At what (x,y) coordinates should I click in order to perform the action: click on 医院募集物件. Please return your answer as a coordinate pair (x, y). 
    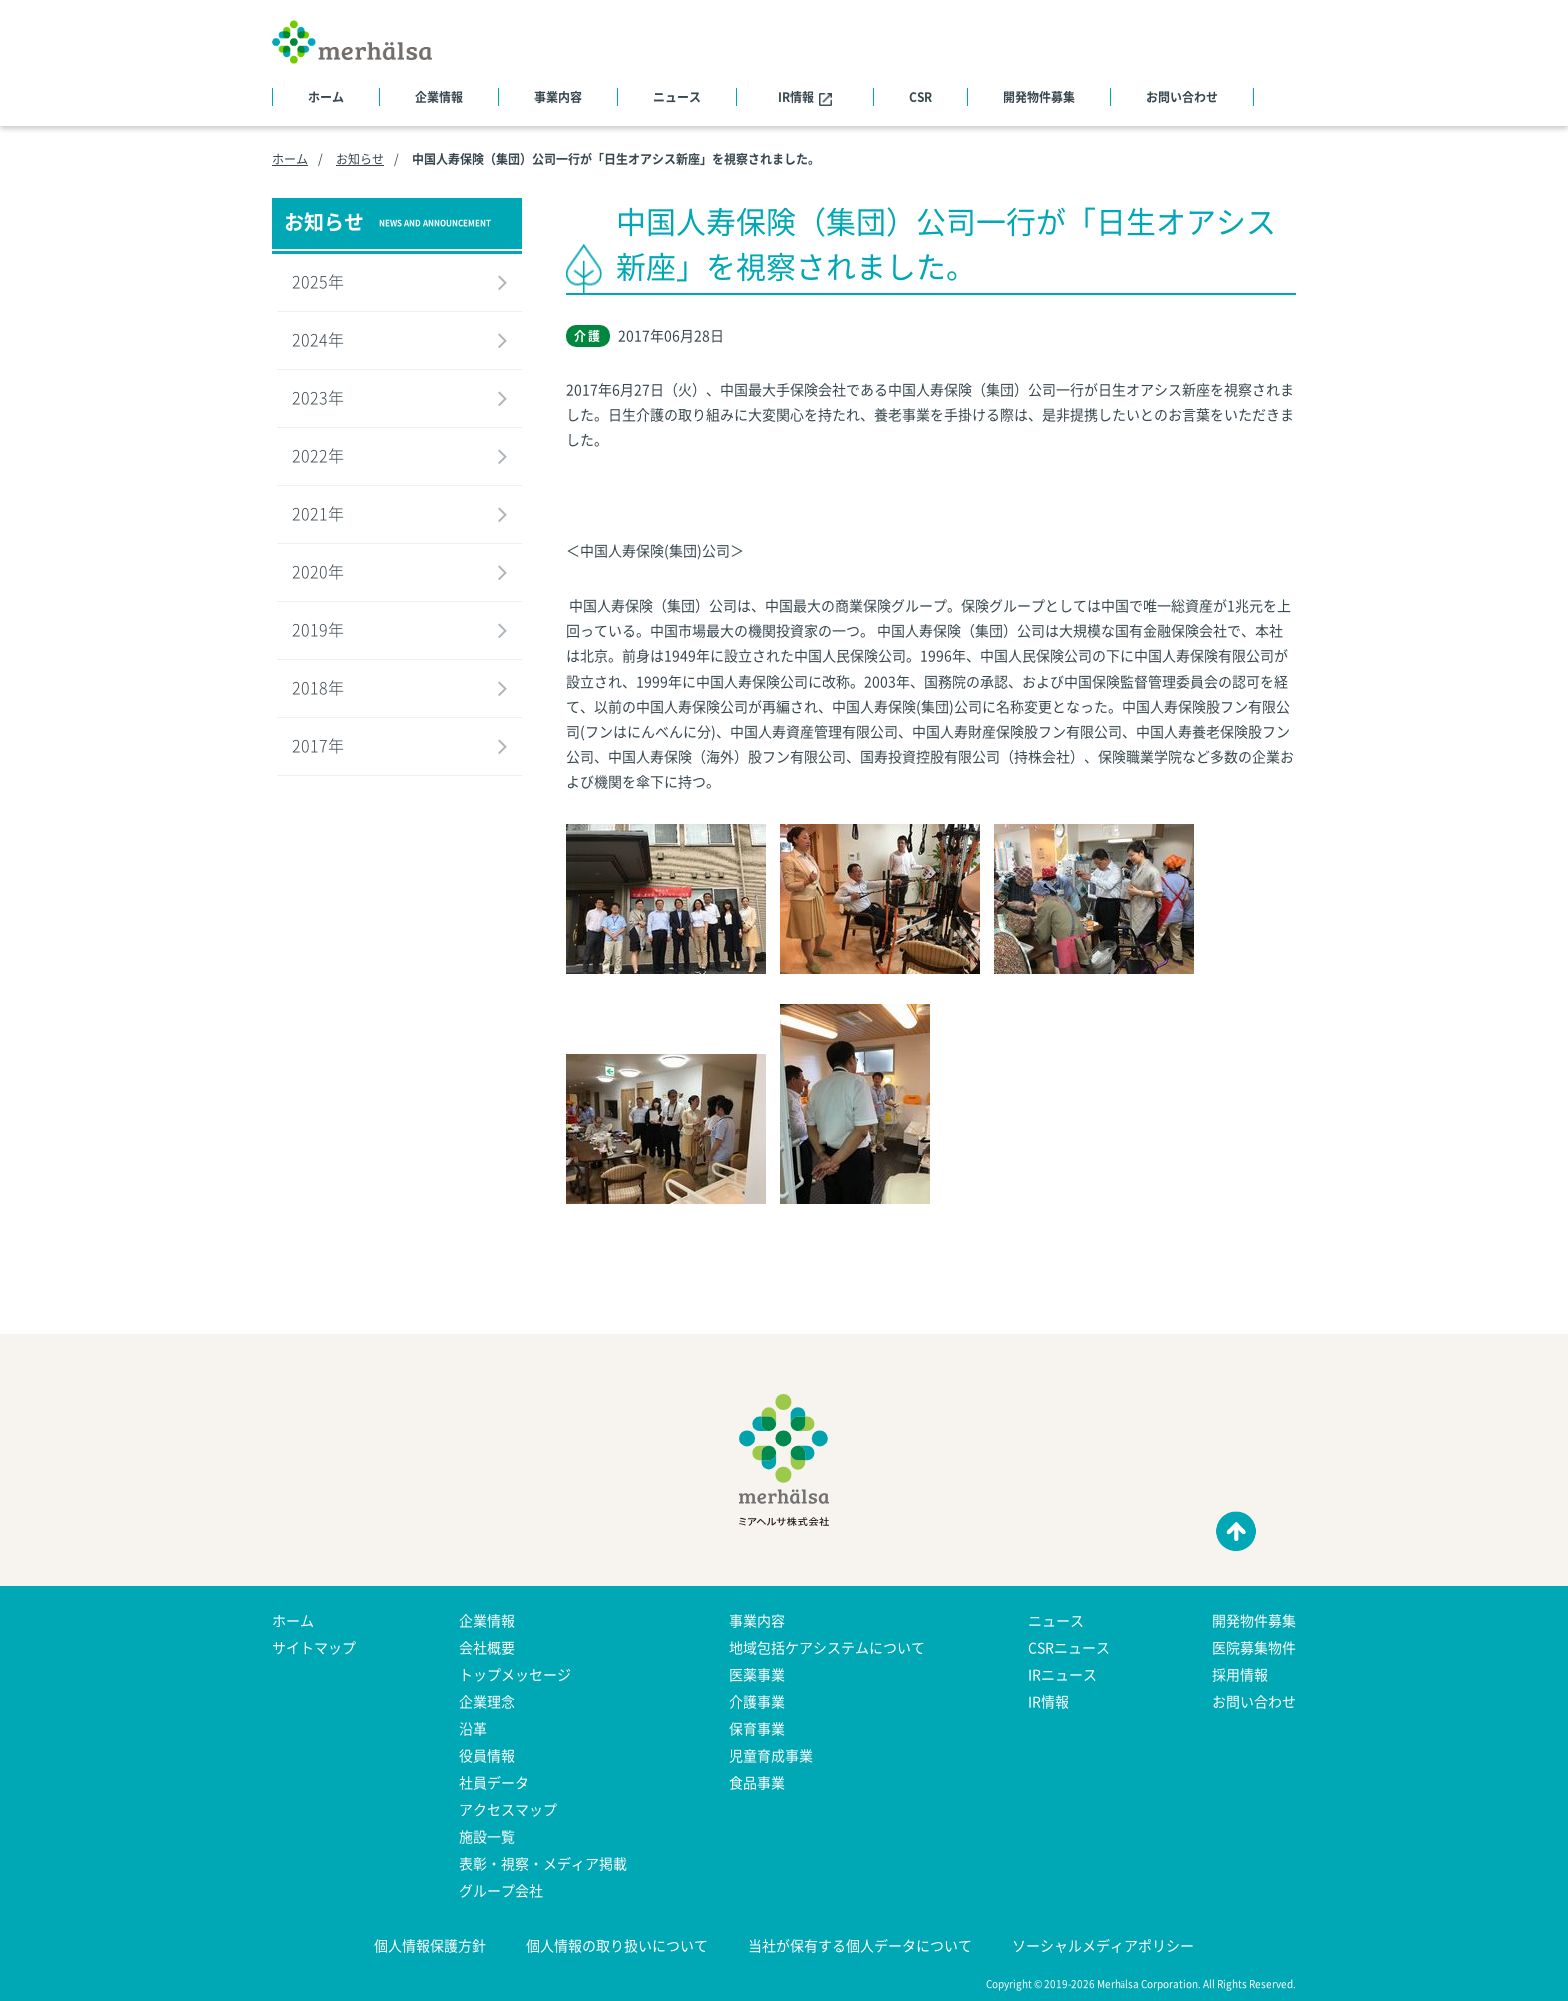
    Looking at the image, I should click on (1254, 1647).